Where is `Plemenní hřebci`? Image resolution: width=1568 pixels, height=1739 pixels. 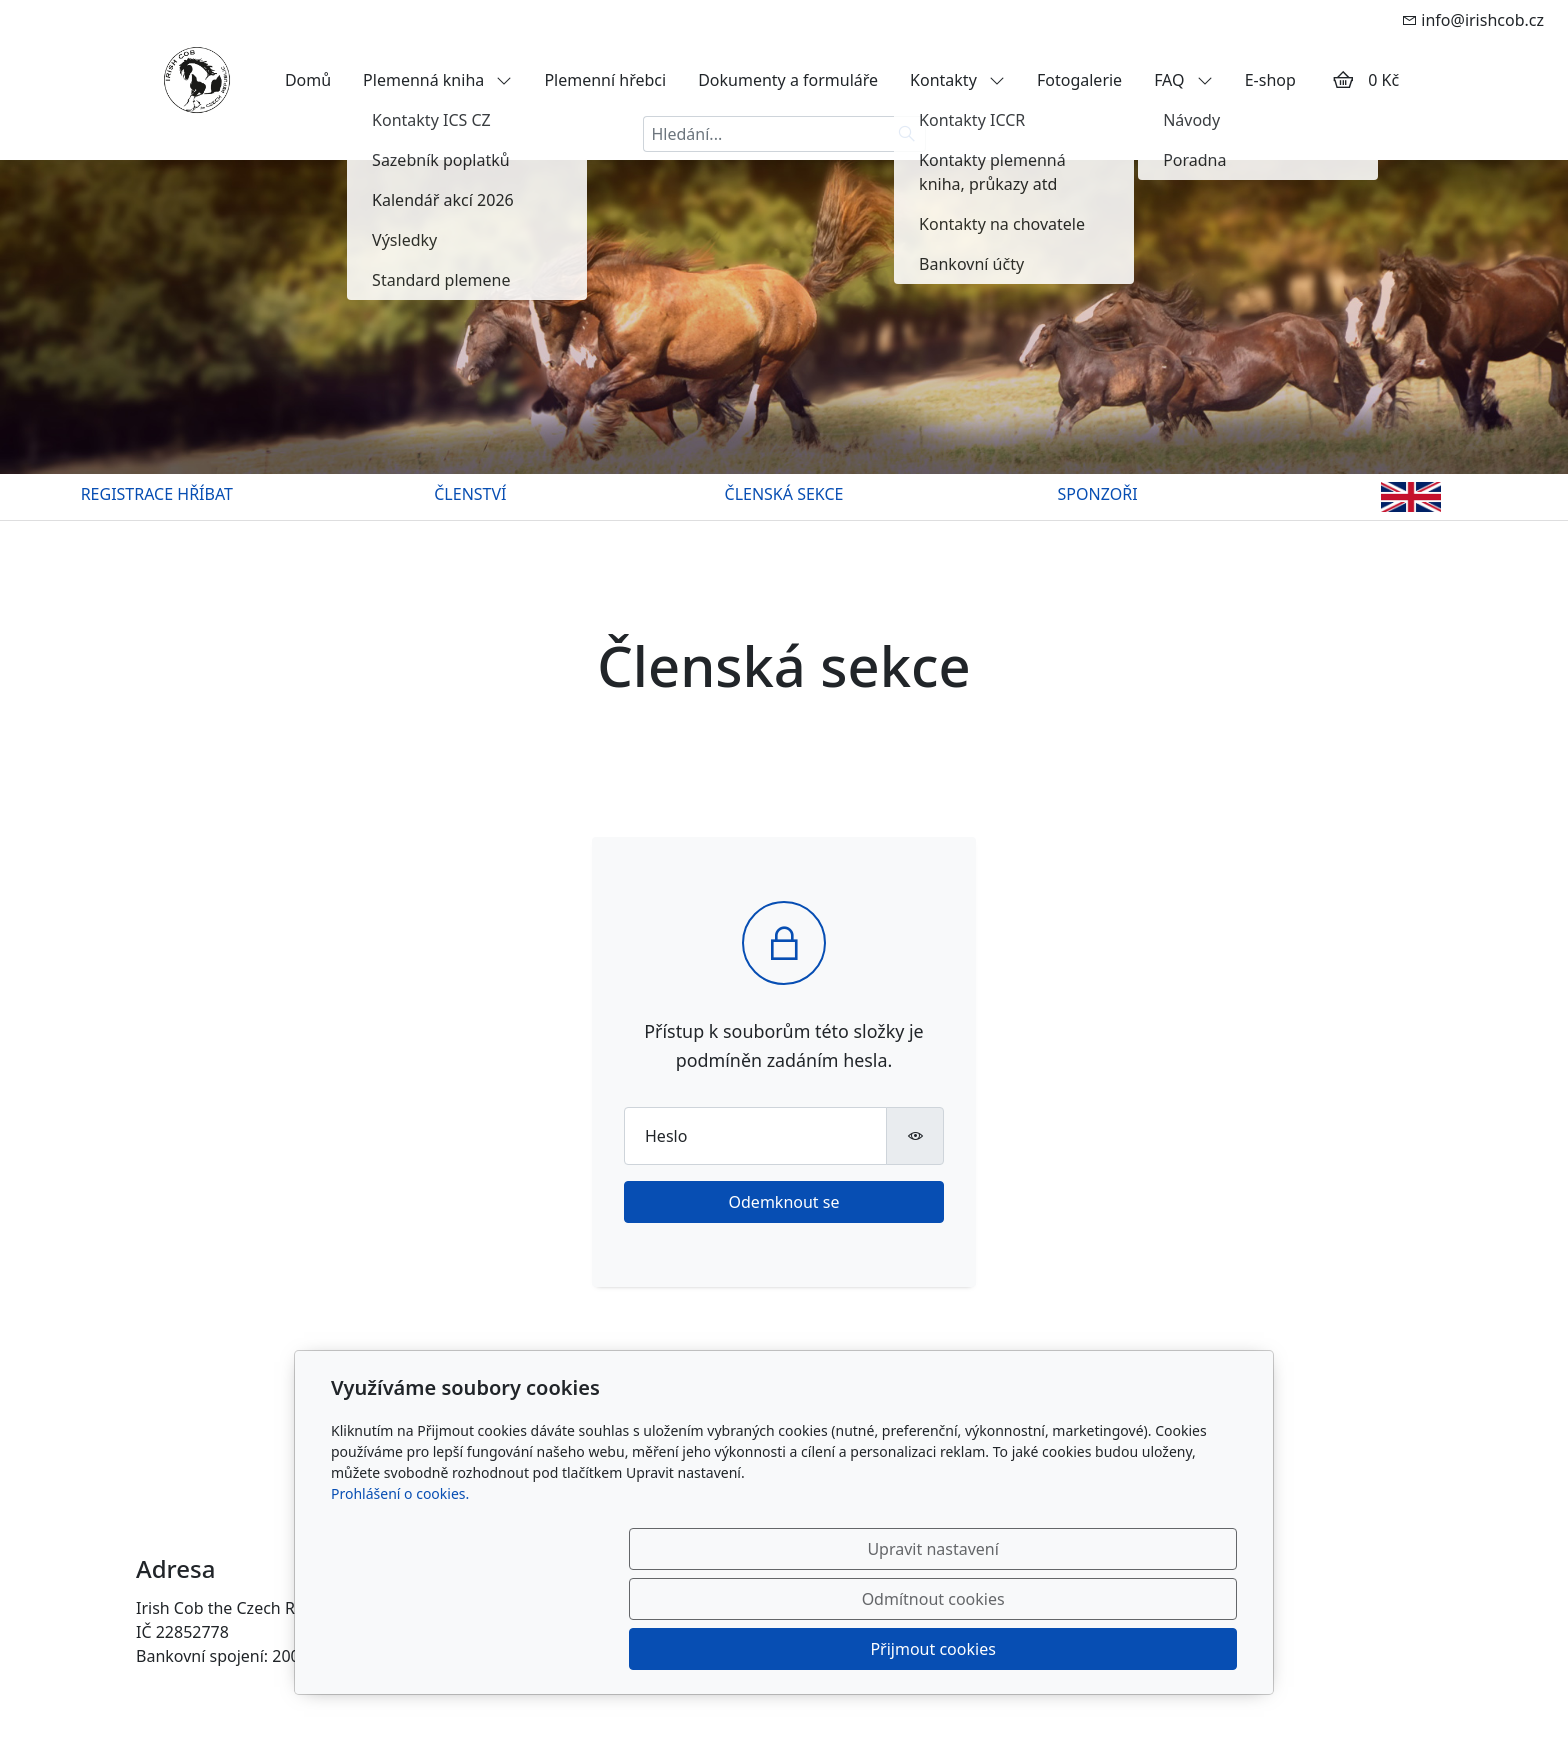
Plemenní hřebci is located at coordinates (605, 80).